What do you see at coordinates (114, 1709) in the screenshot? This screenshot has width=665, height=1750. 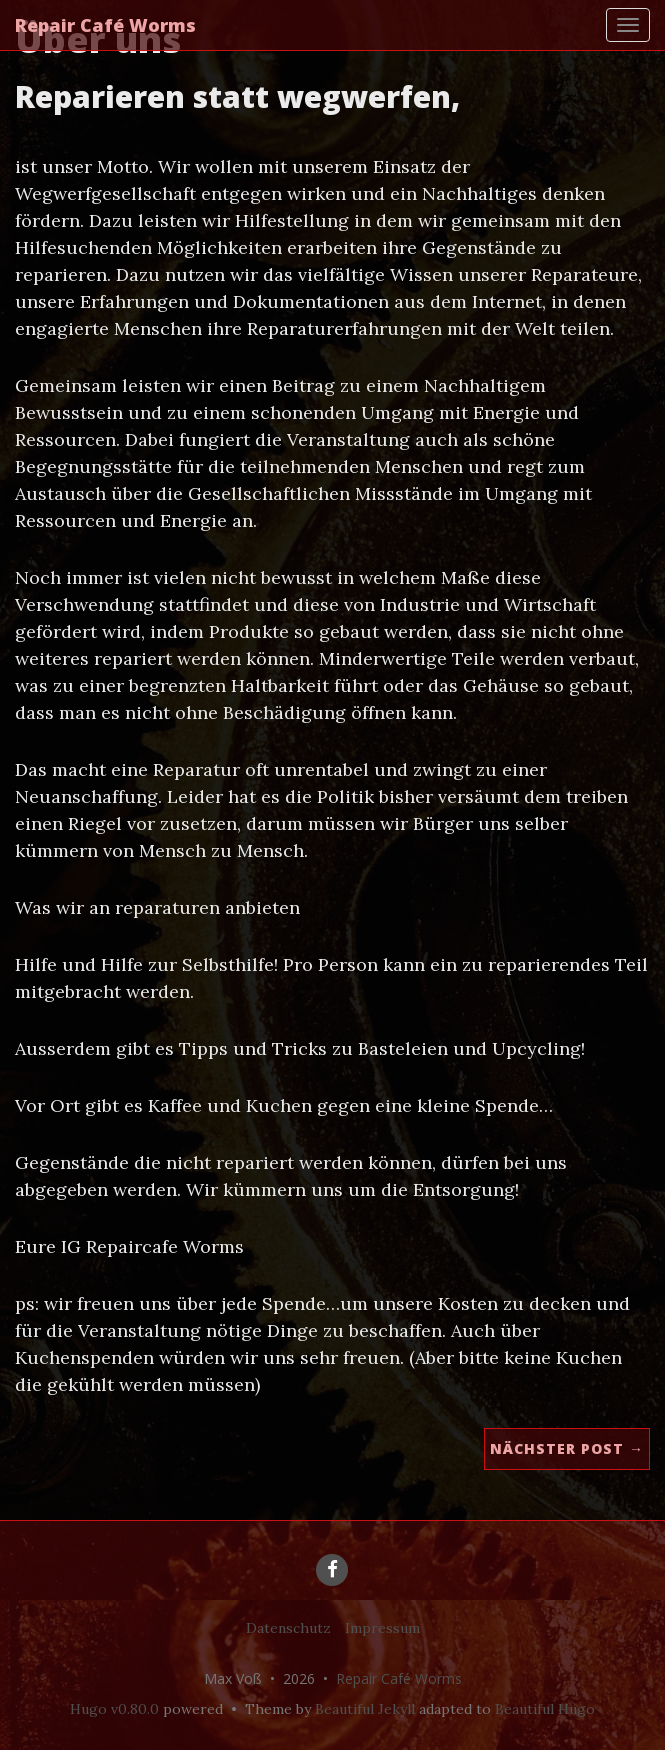 I see `Hugo v0.80.0` at bounding box center [114, 1709].